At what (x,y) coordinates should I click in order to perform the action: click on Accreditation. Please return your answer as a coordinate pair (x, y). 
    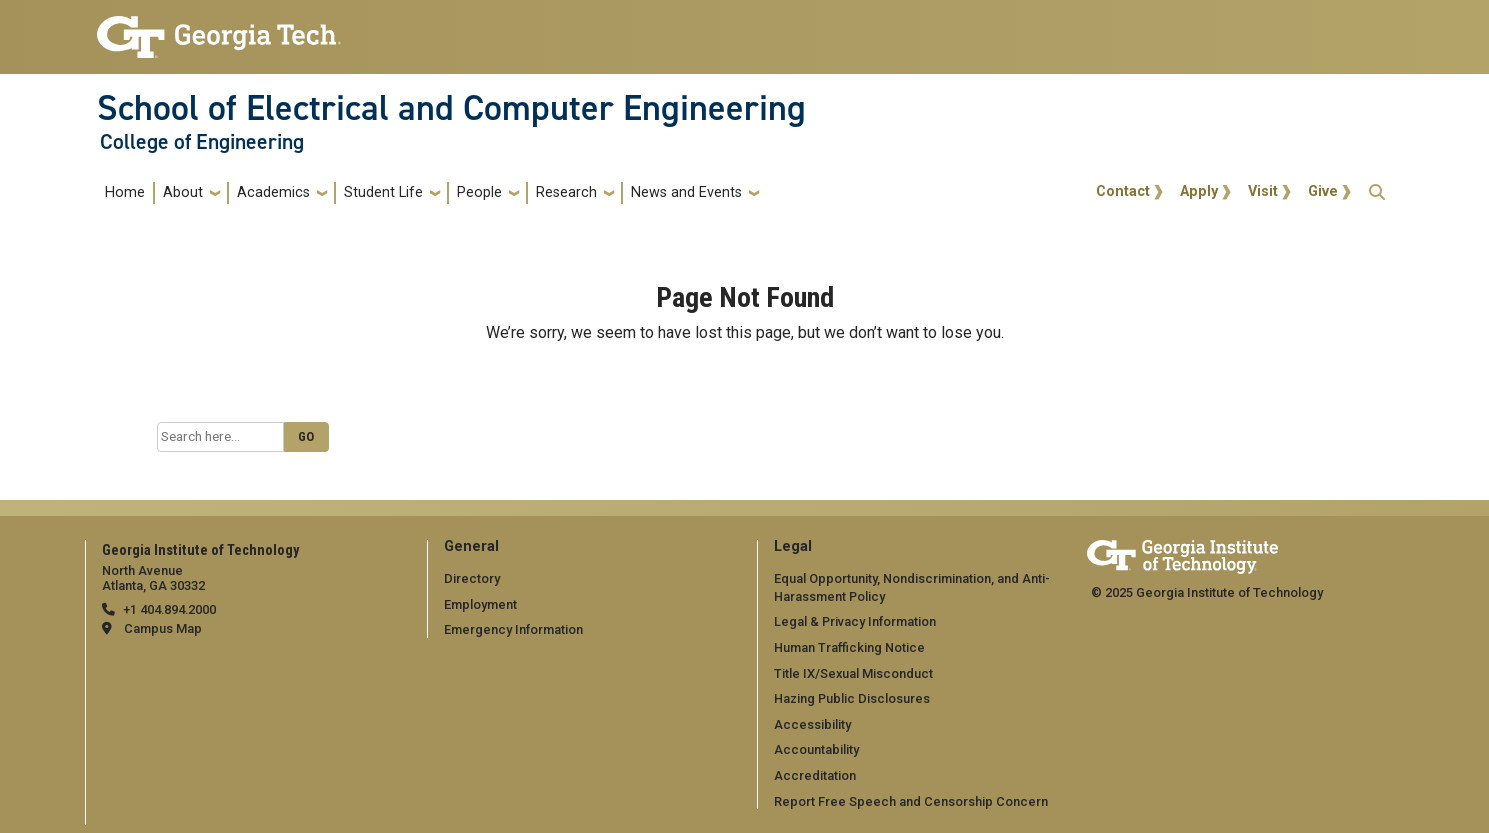
    Looking at the image, I should click on (815, 775).